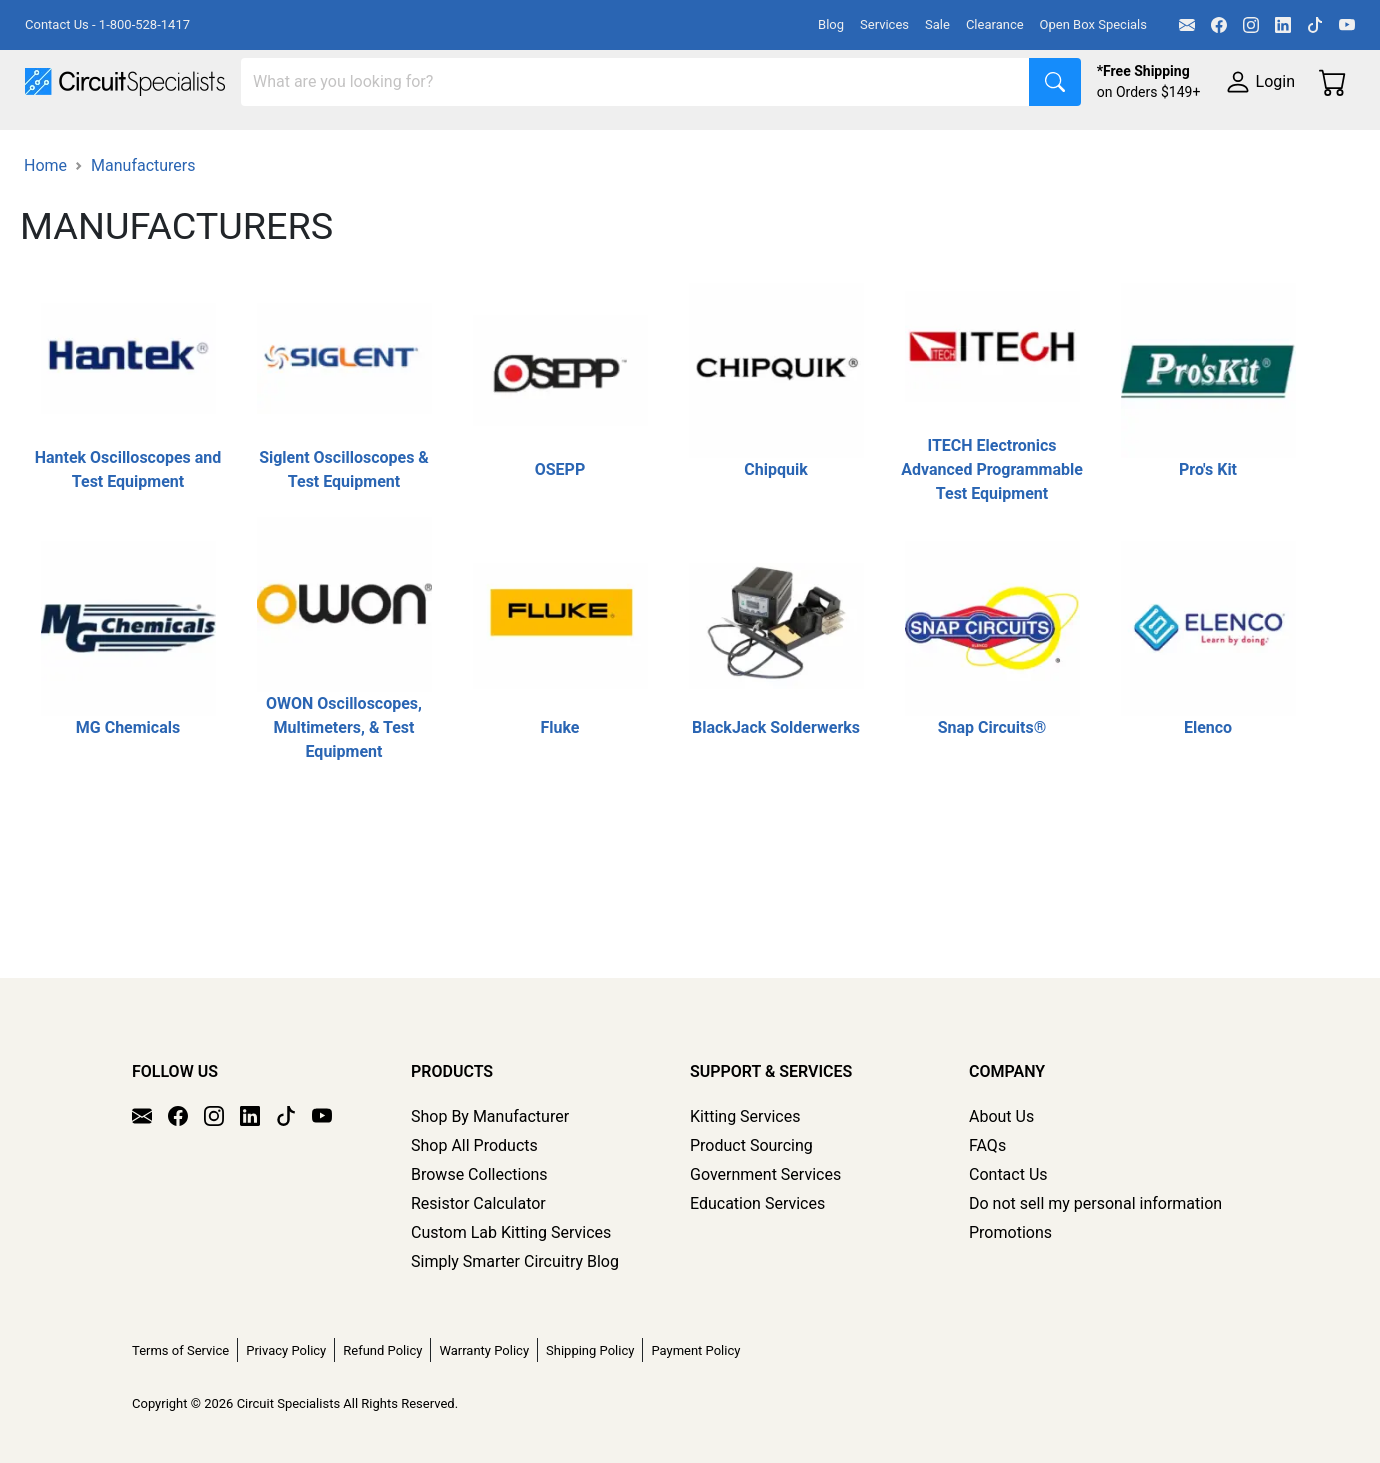 The width and height of the screenshot is (1380, 1463). What do you see at coordinates (479, 1174) in the screenshot?
I see `Browse Collections` at bounding box center [479, 1174].